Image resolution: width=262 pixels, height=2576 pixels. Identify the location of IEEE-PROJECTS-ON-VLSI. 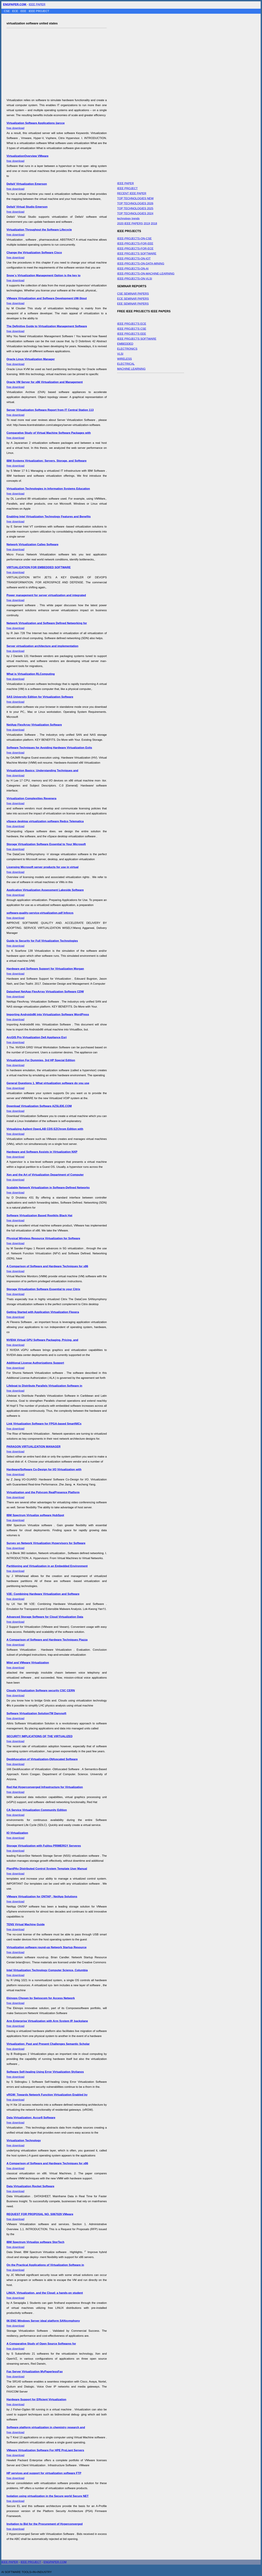
(134, 278).